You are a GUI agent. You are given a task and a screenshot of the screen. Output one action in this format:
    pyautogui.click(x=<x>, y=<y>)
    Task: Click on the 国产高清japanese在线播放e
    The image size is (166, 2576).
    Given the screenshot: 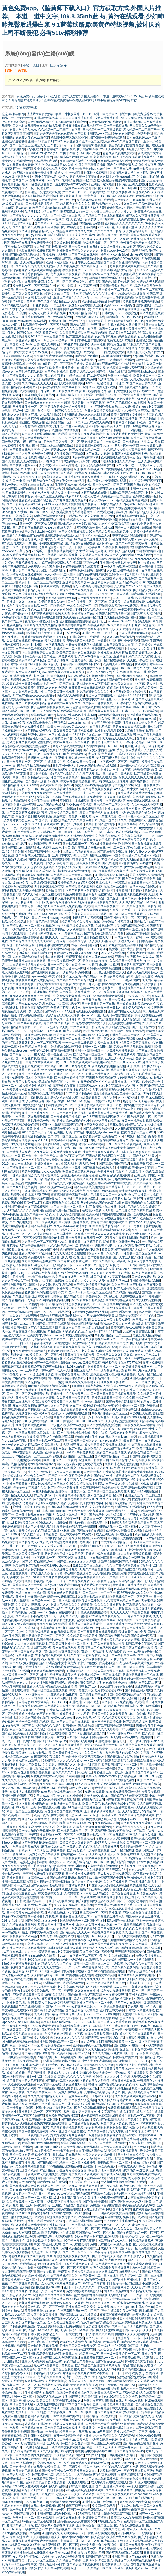 What is the action you would take?
    pyautogui.click(x=79, y=2314)
    